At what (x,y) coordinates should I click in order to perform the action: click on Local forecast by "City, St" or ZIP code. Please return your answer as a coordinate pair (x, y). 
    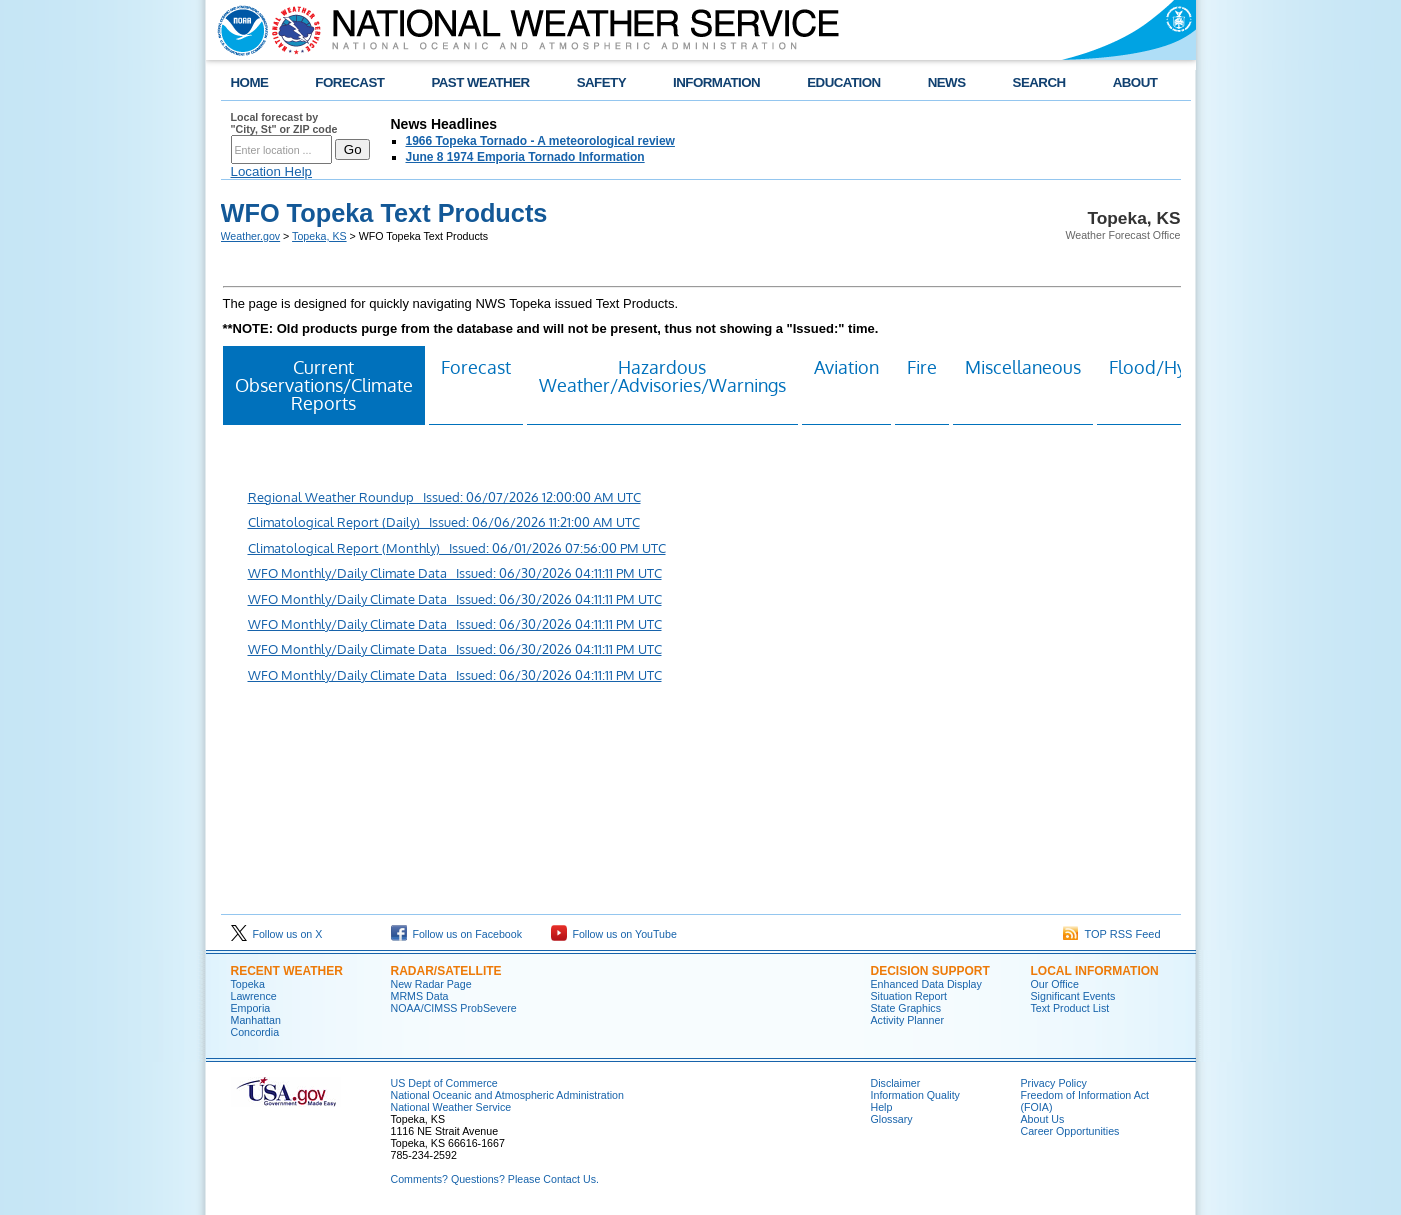
    Looking at the image, I should click on (284, 123).